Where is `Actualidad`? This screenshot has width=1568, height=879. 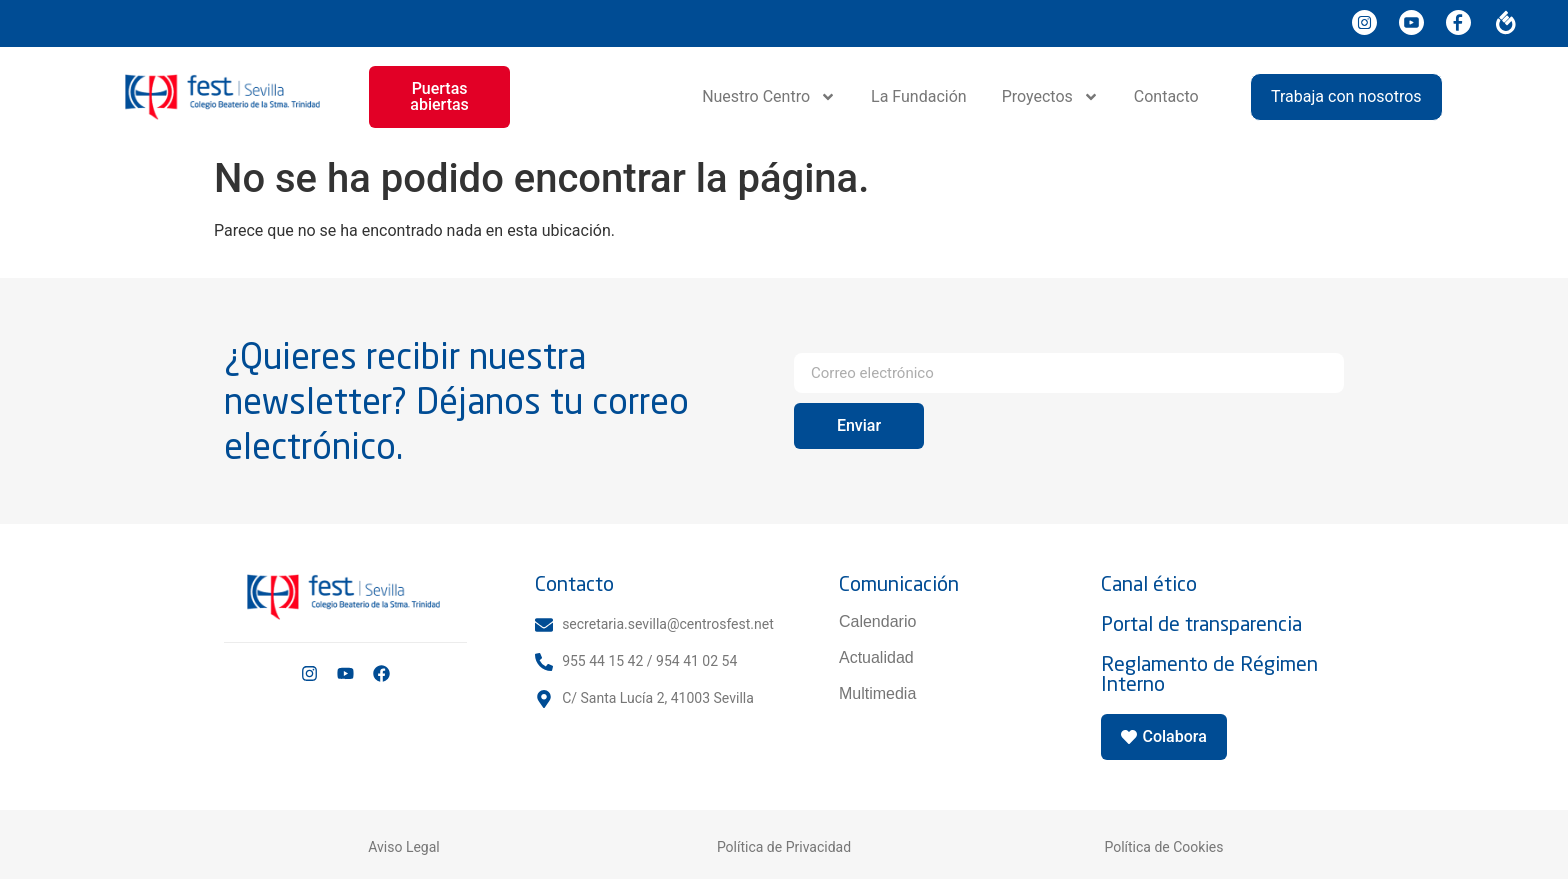
Actualidad is located at coordinates (876, 657).